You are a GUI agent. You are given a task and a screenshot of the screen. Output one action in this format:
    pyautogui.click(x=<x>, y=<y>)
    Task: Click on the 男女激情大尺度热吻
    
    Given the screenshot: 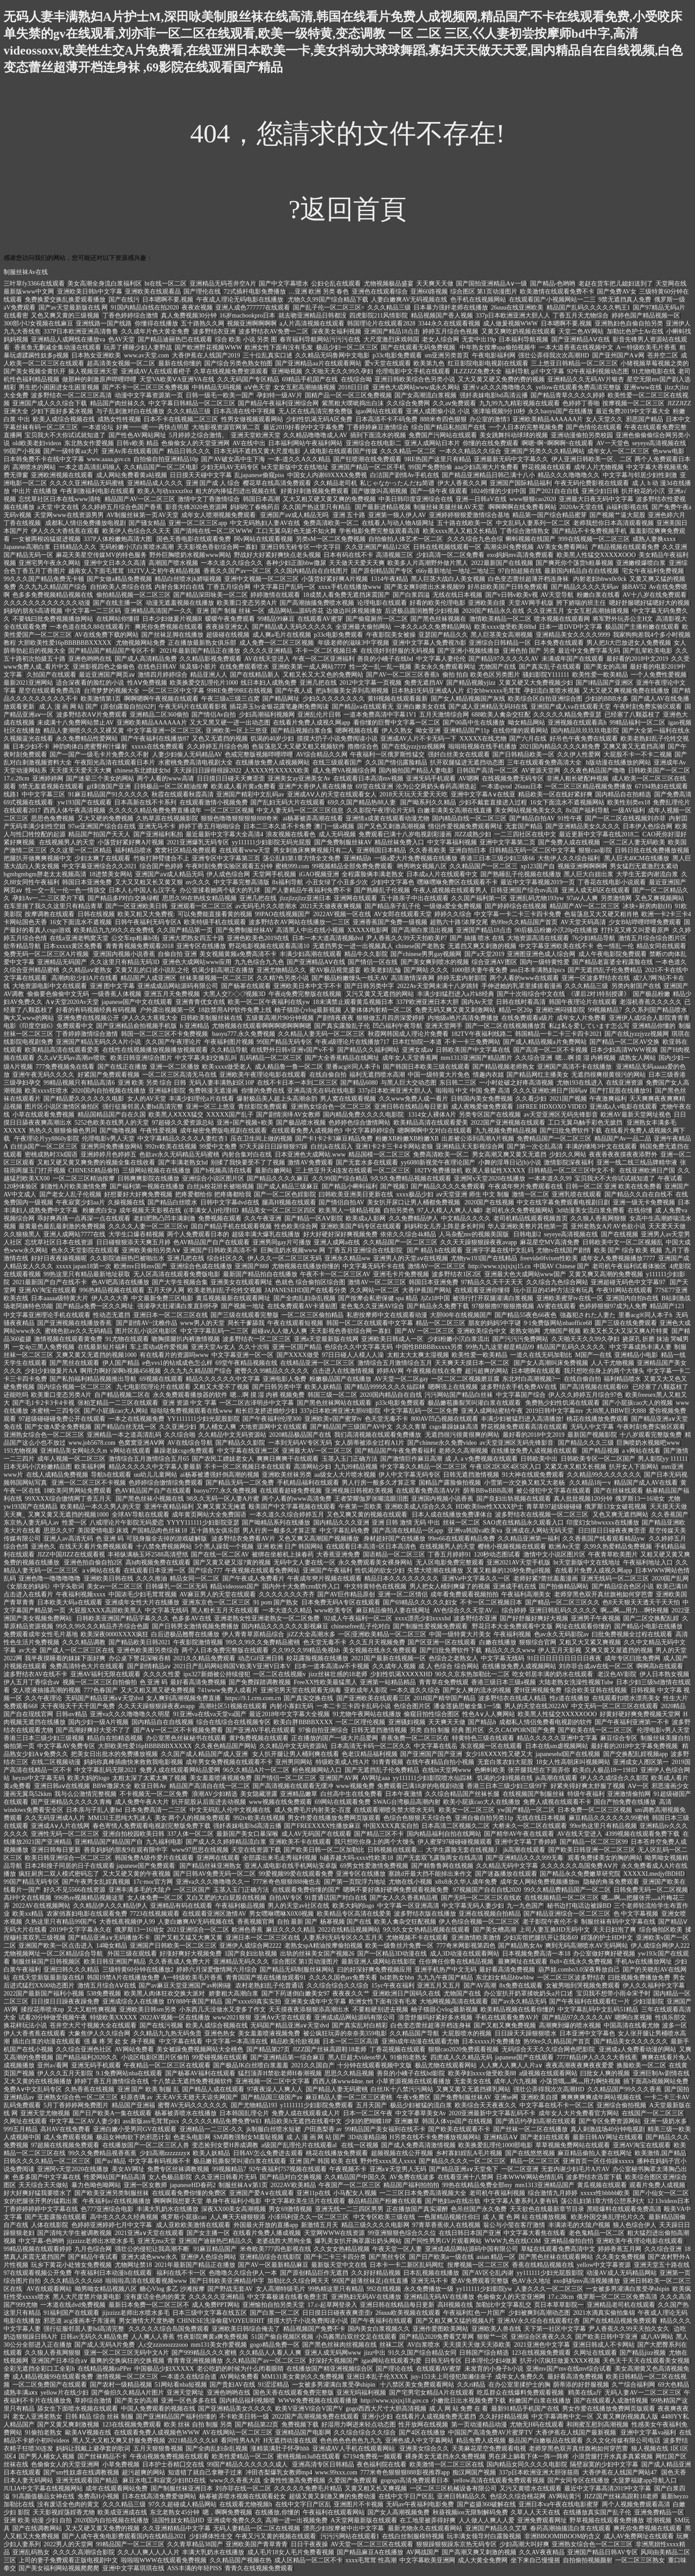 What is the action you would take?
    pyautogui.click(x=147, y=2320)
    